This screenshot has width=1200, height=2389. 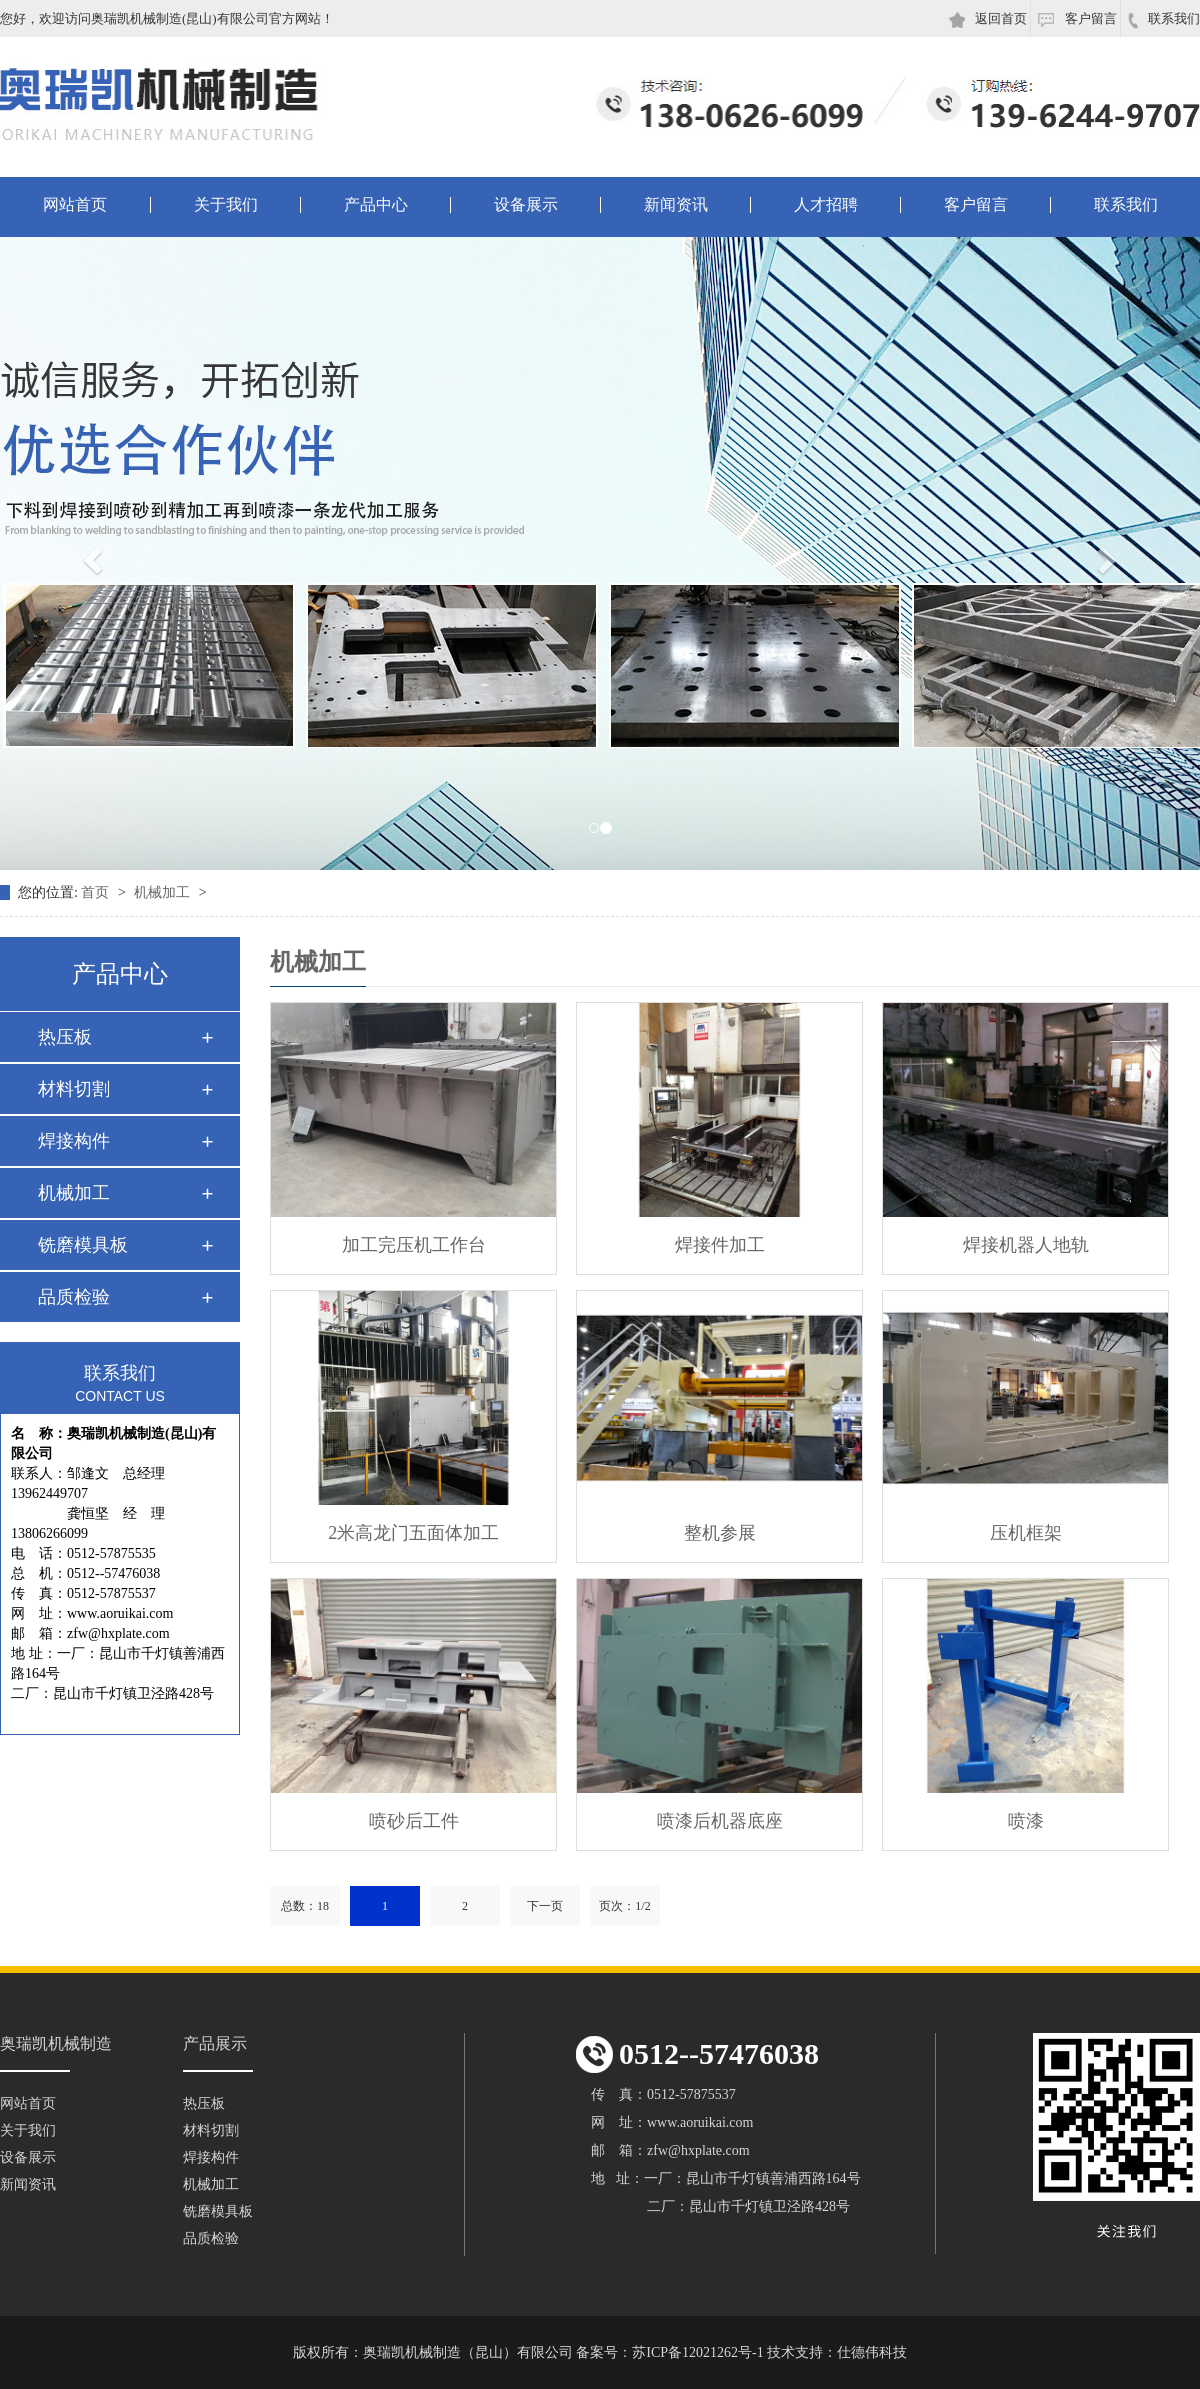 What do you see at coordinates (305, 1906) in the screenshot?
I see `总数：18` at bounding box center [305, 1906].